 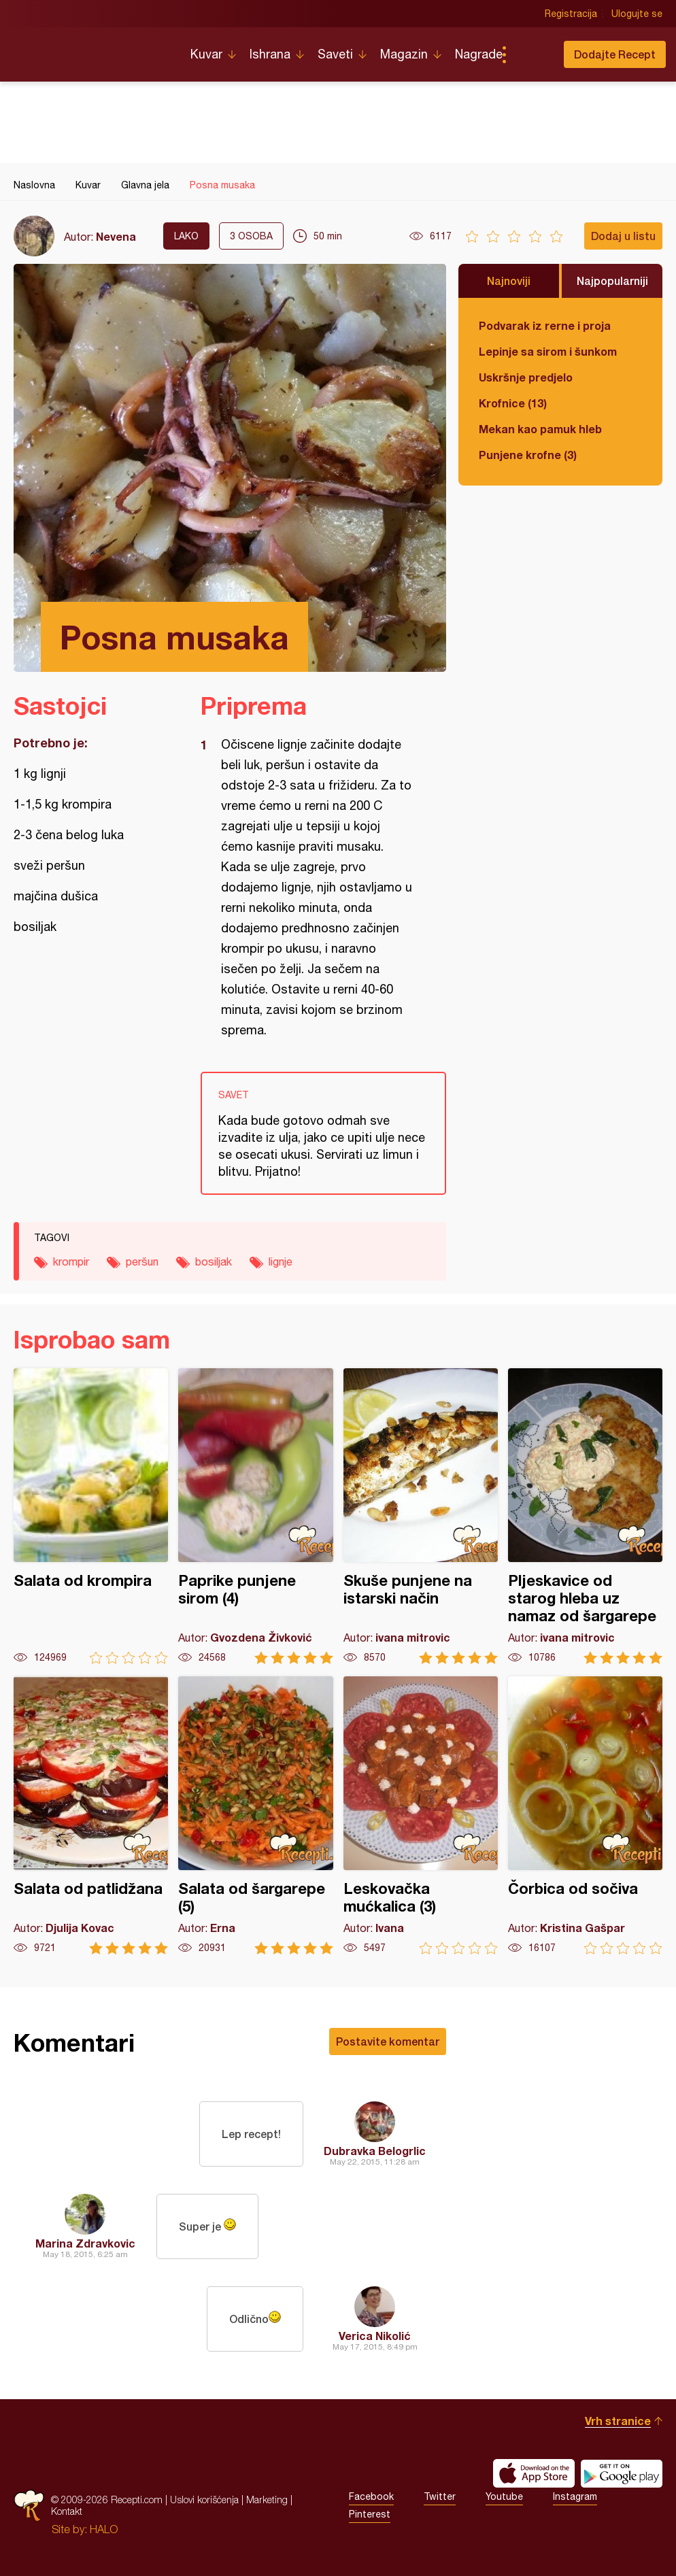 I want to click on peršun, so click(x=142, y=1261).